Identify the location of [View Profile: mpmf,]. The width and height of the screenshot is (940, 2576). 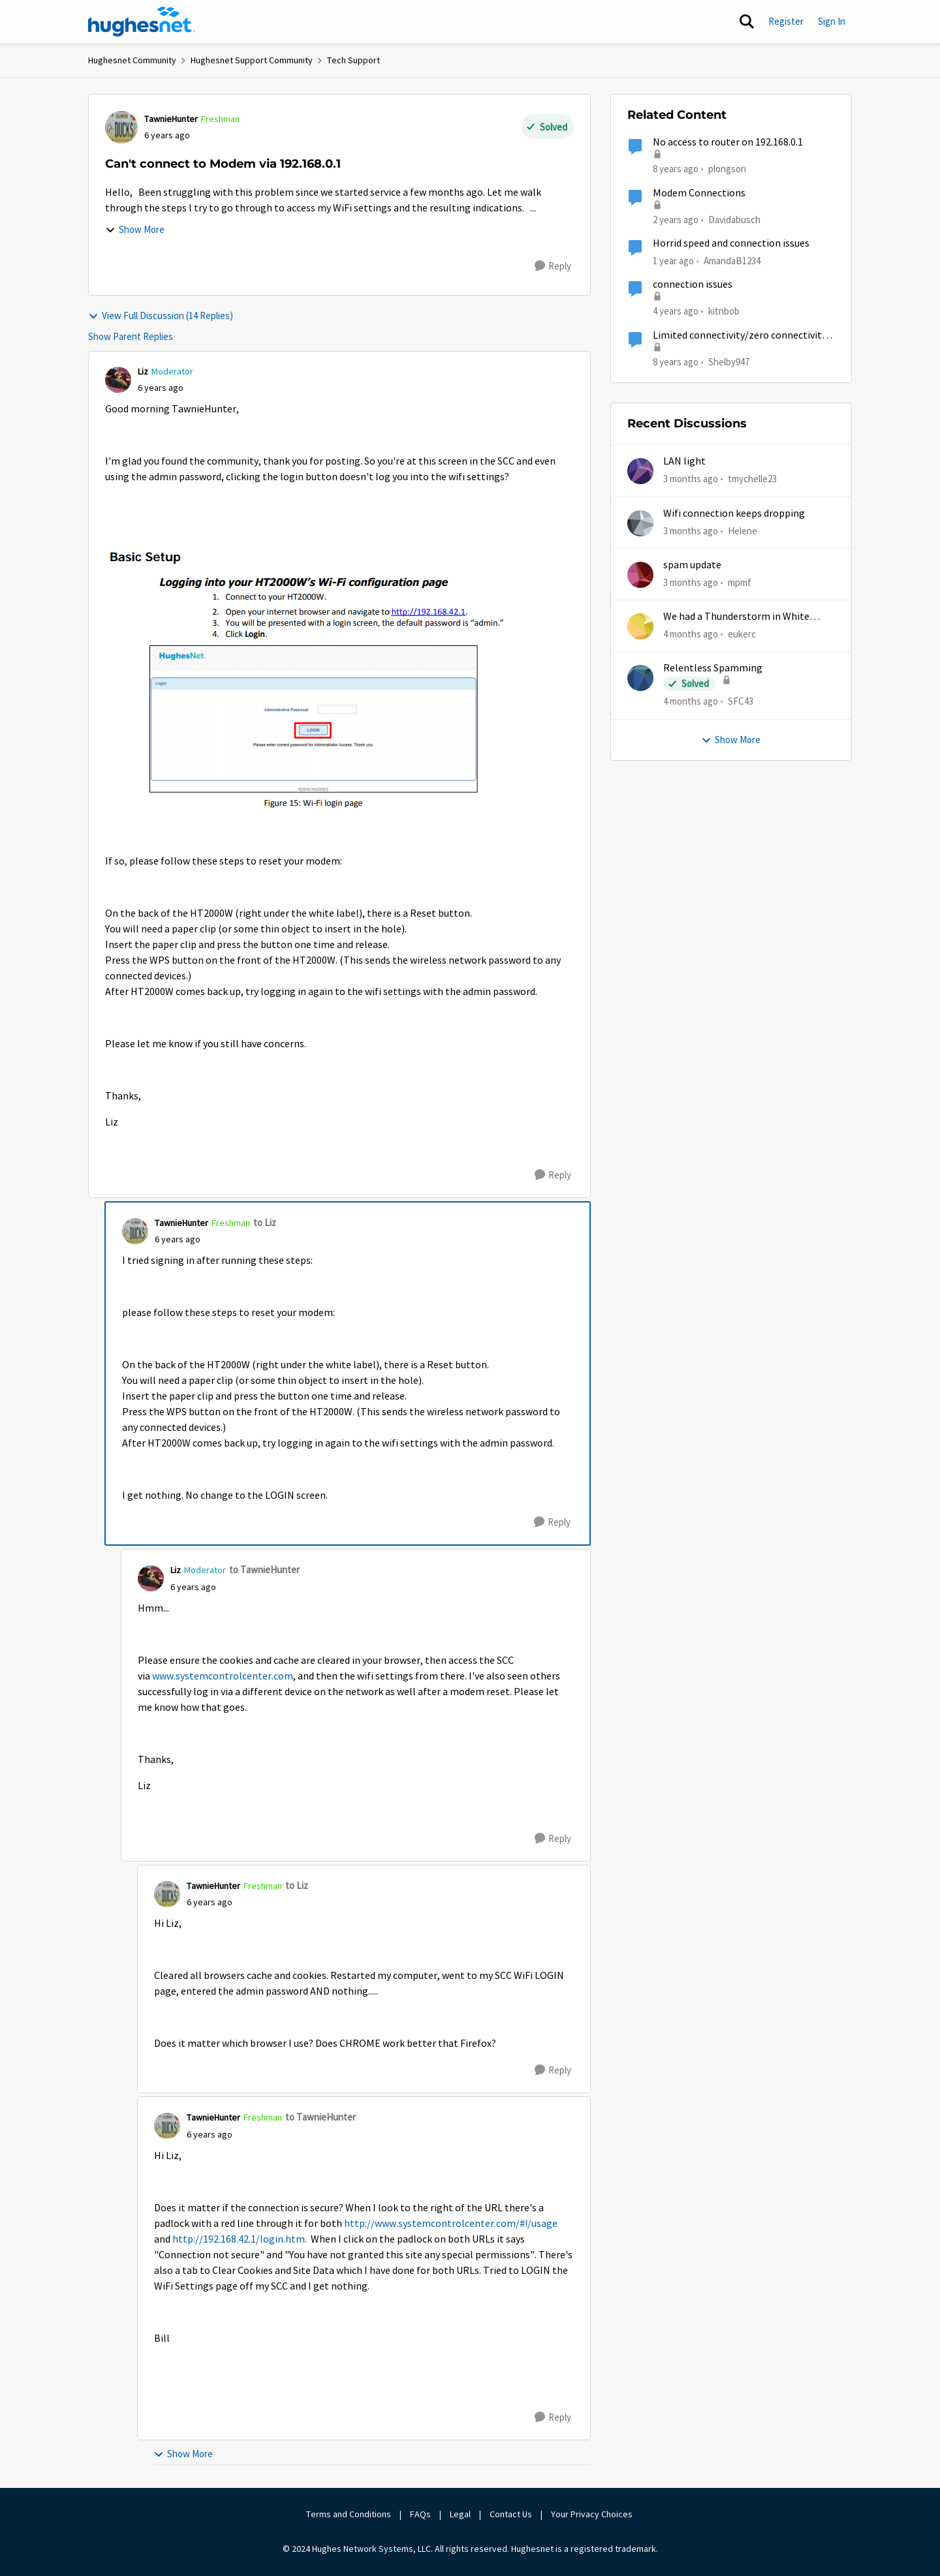
(640, 575).